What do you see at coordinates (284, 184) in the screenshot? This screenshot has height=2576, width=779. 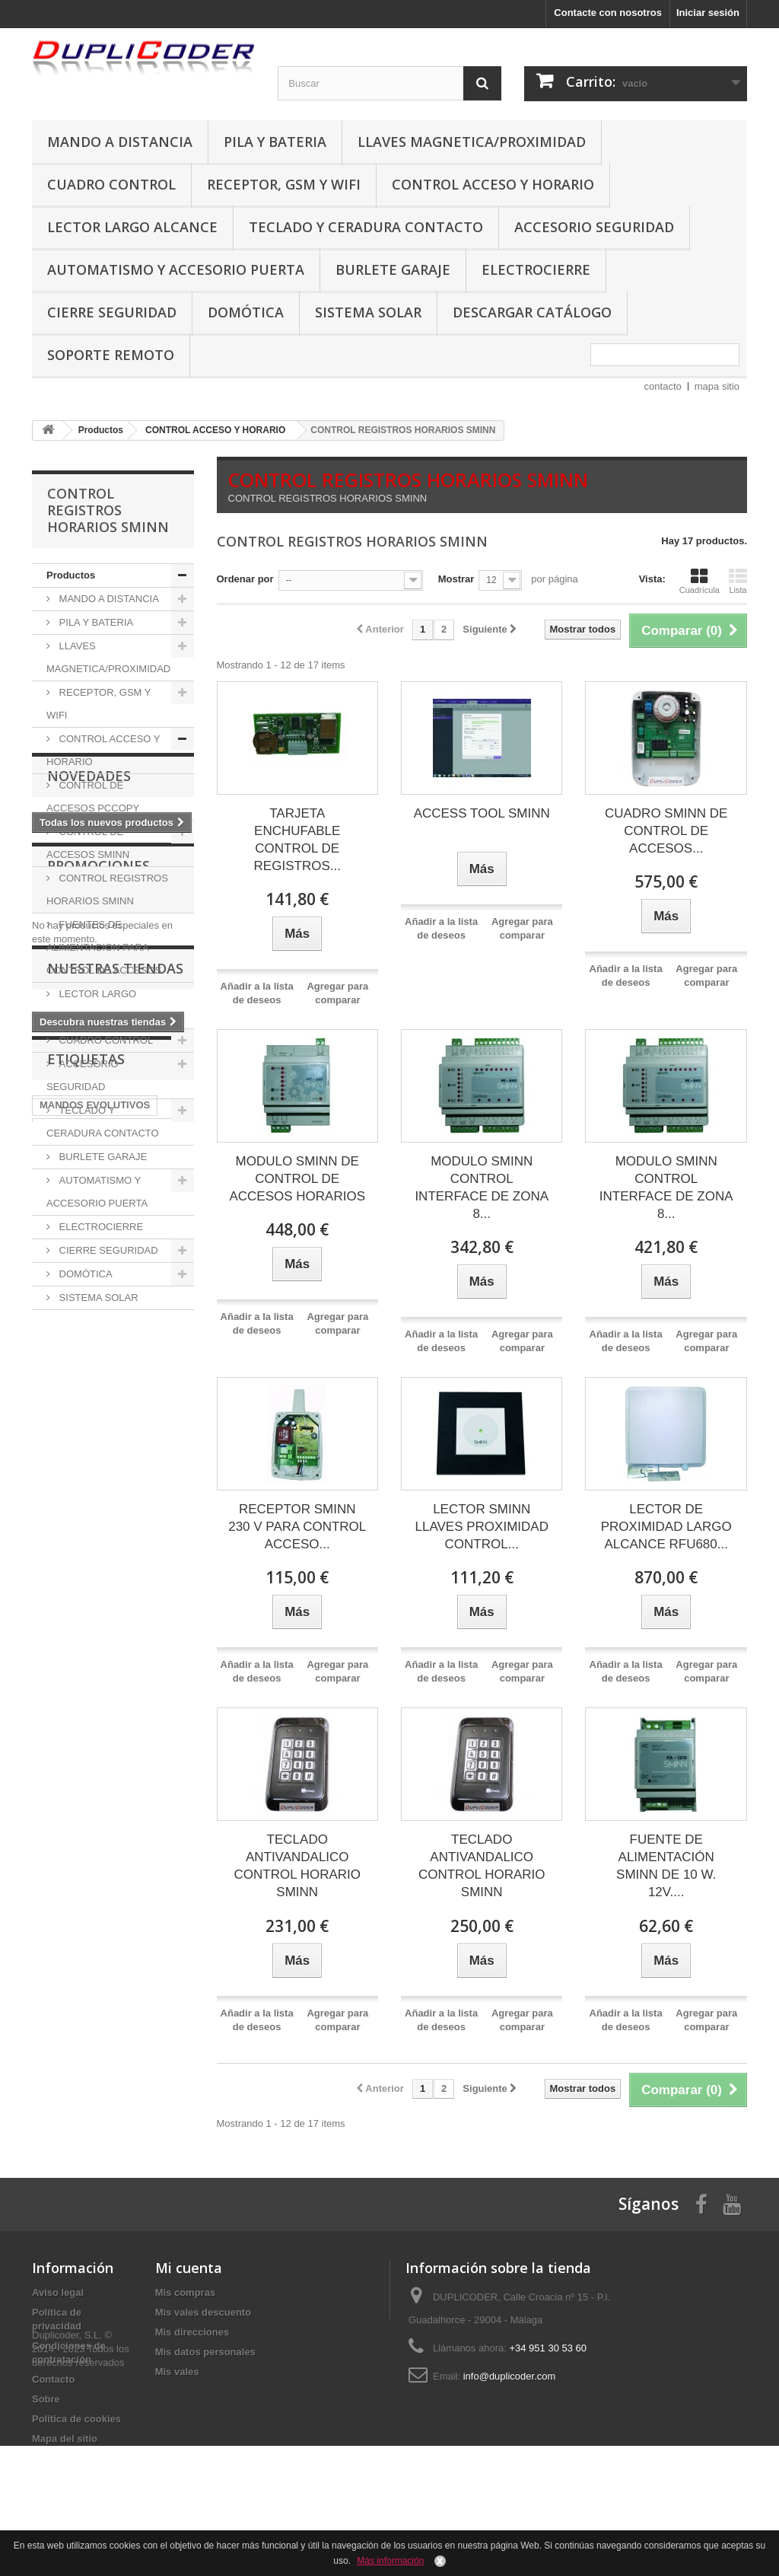 I see `RECEPTOR, GSM Y WIFI` at bounding box center [284, 184].